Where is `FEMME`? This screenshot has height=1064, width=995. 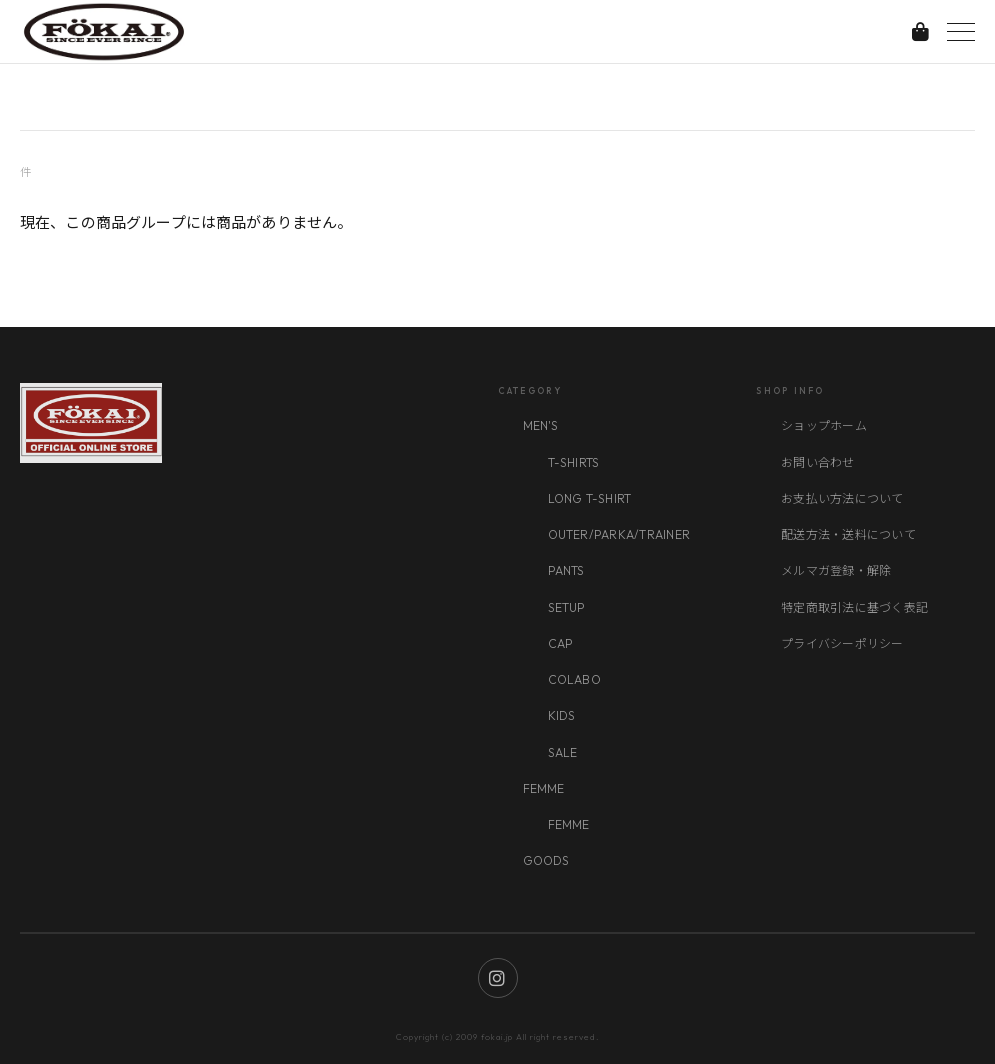
FEMME is located at coordinates (544, 788).